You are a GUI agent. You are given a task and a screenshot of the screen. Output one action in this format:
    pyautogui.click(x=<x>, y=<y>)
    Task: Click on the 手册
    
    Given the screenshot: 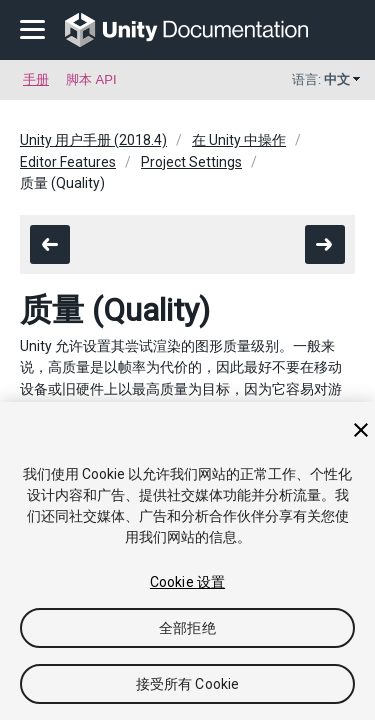 What is the action you would take?
    pyautogui.click(x=36, y=79)
    